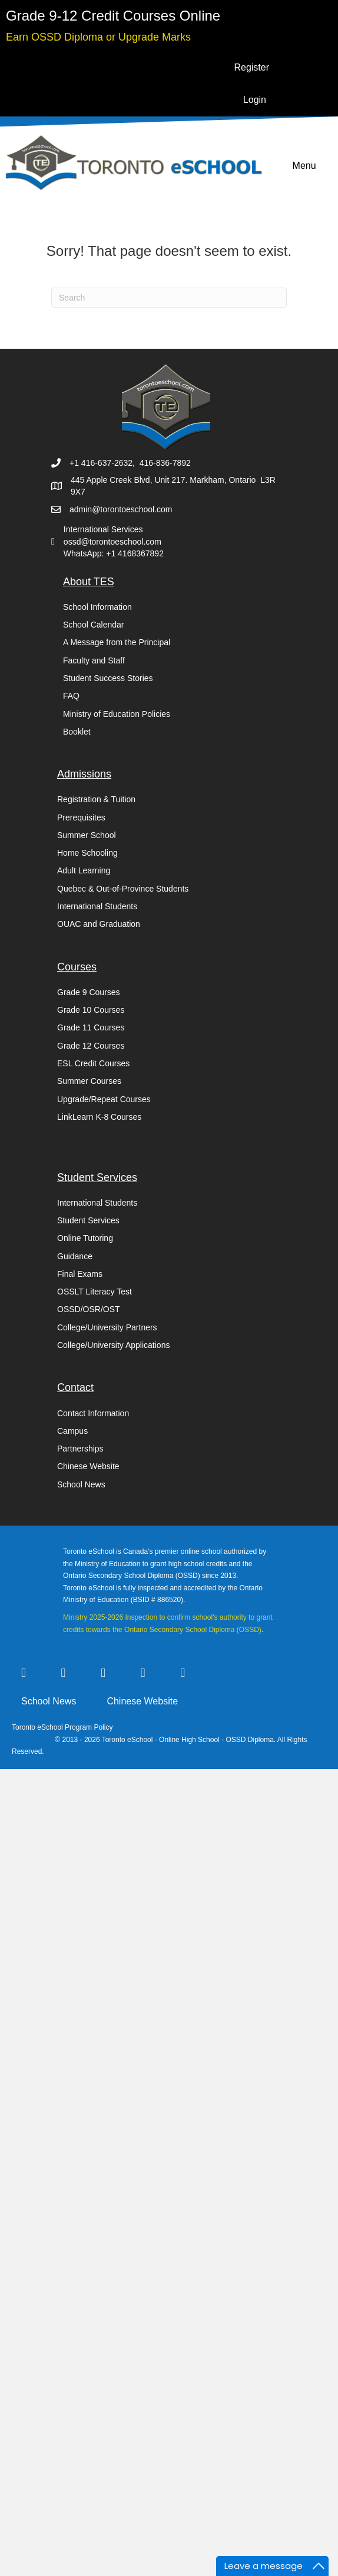 The height and width of the screenshot is (2576, 338). Describe the element at coordinates (104, 1099) in the screenshot. I see `Upgrade/Repeat Courses` at that location.